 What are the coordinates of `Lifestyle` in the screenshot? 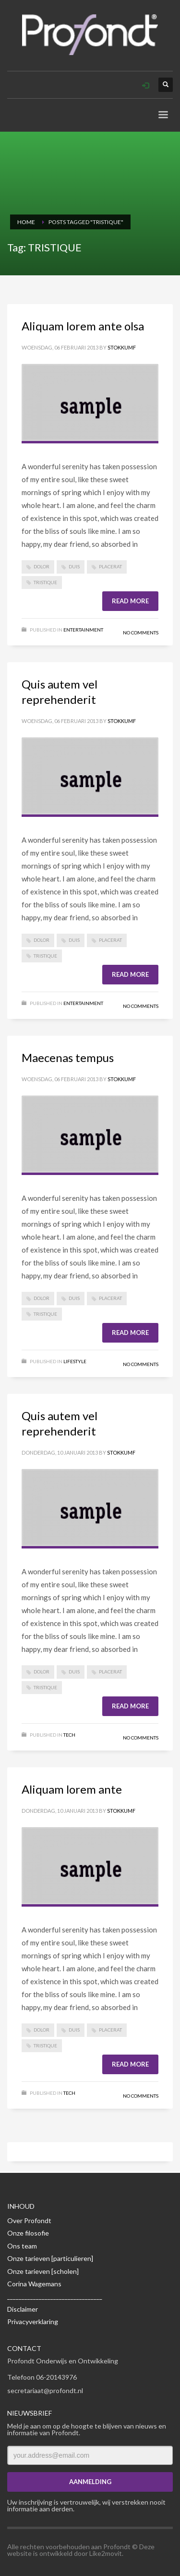 It's located at (74, 1361).